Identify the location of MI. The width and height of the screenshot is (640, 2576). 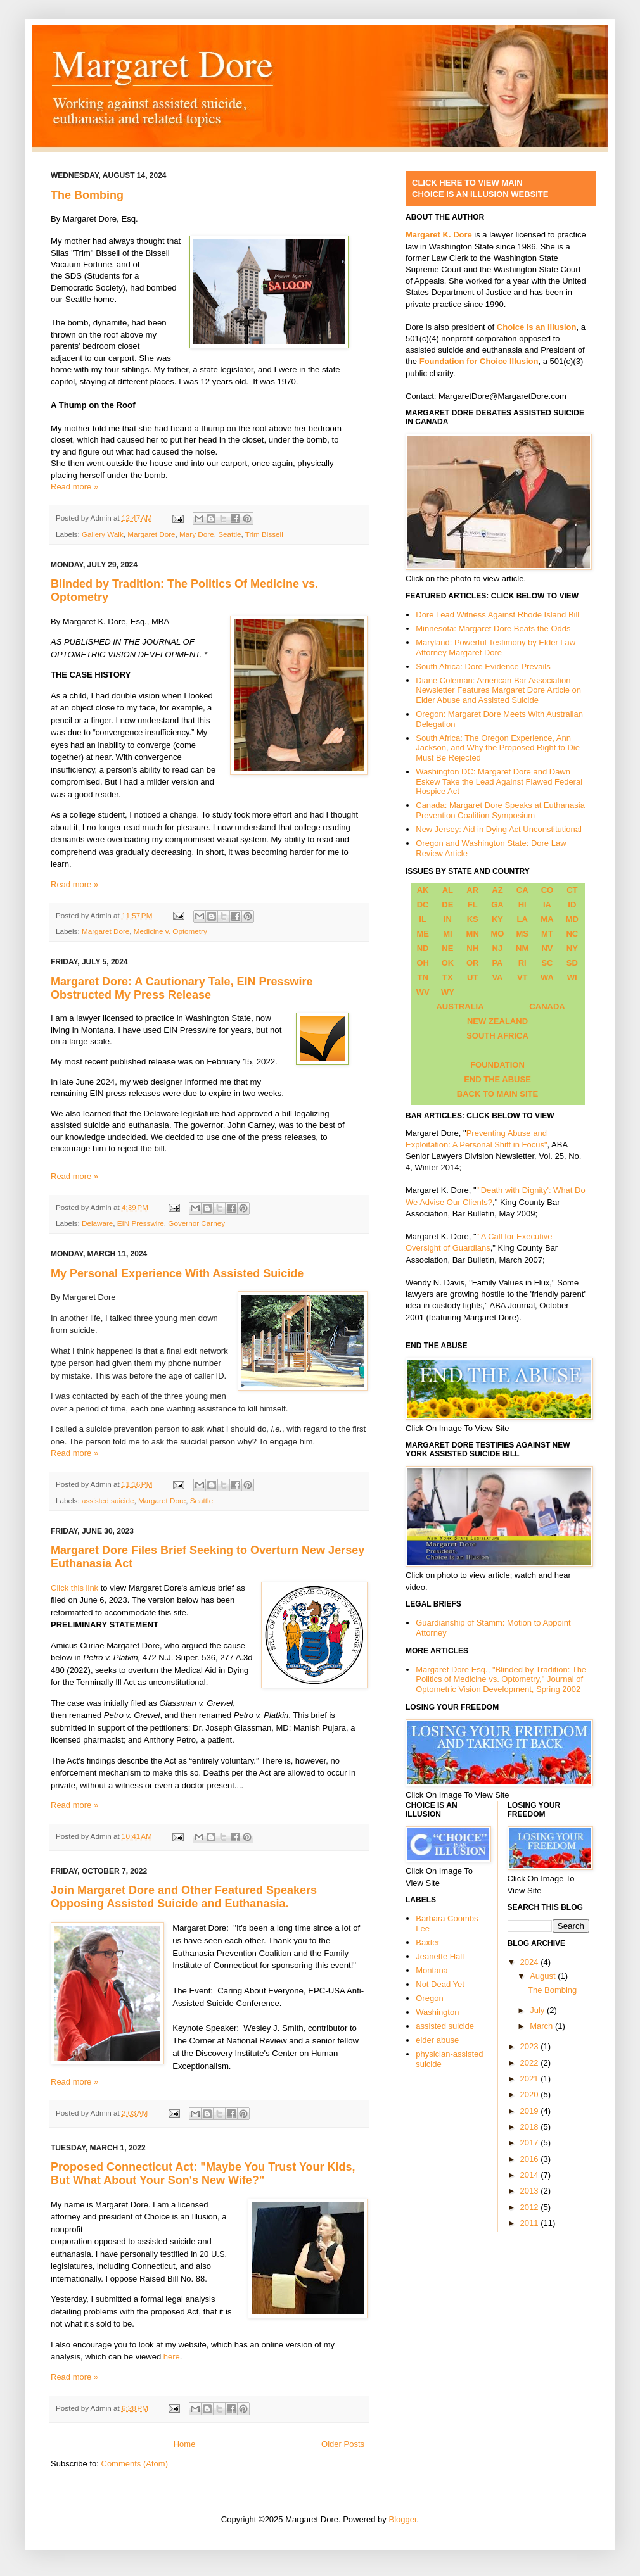
(447, 933).